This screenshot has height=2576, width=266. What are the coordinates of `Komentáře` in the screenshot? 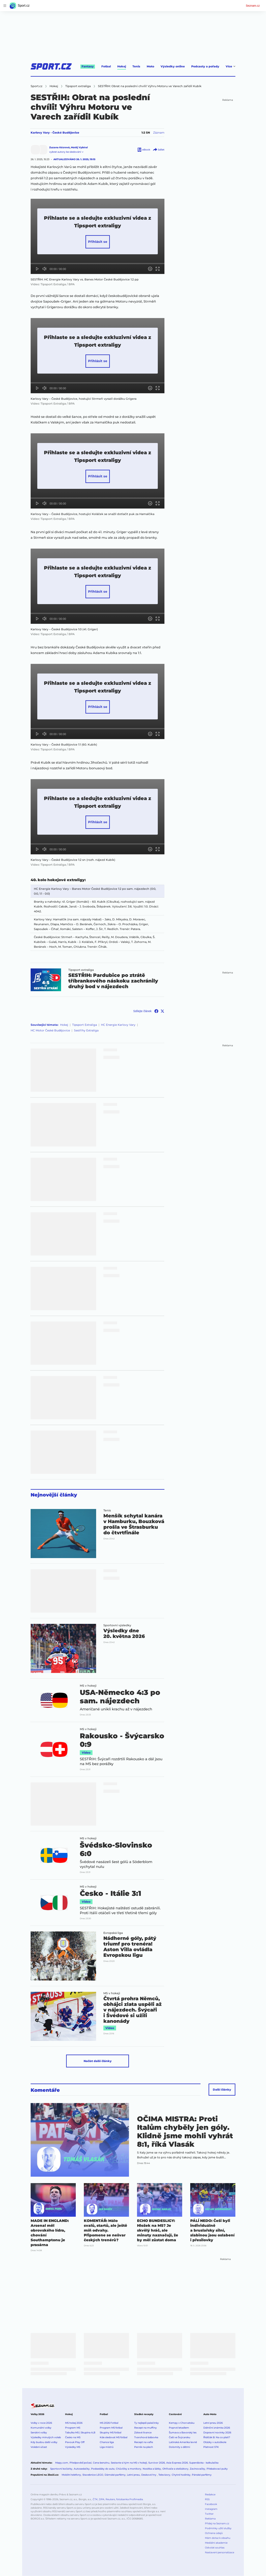 It's located at (45, 2090).